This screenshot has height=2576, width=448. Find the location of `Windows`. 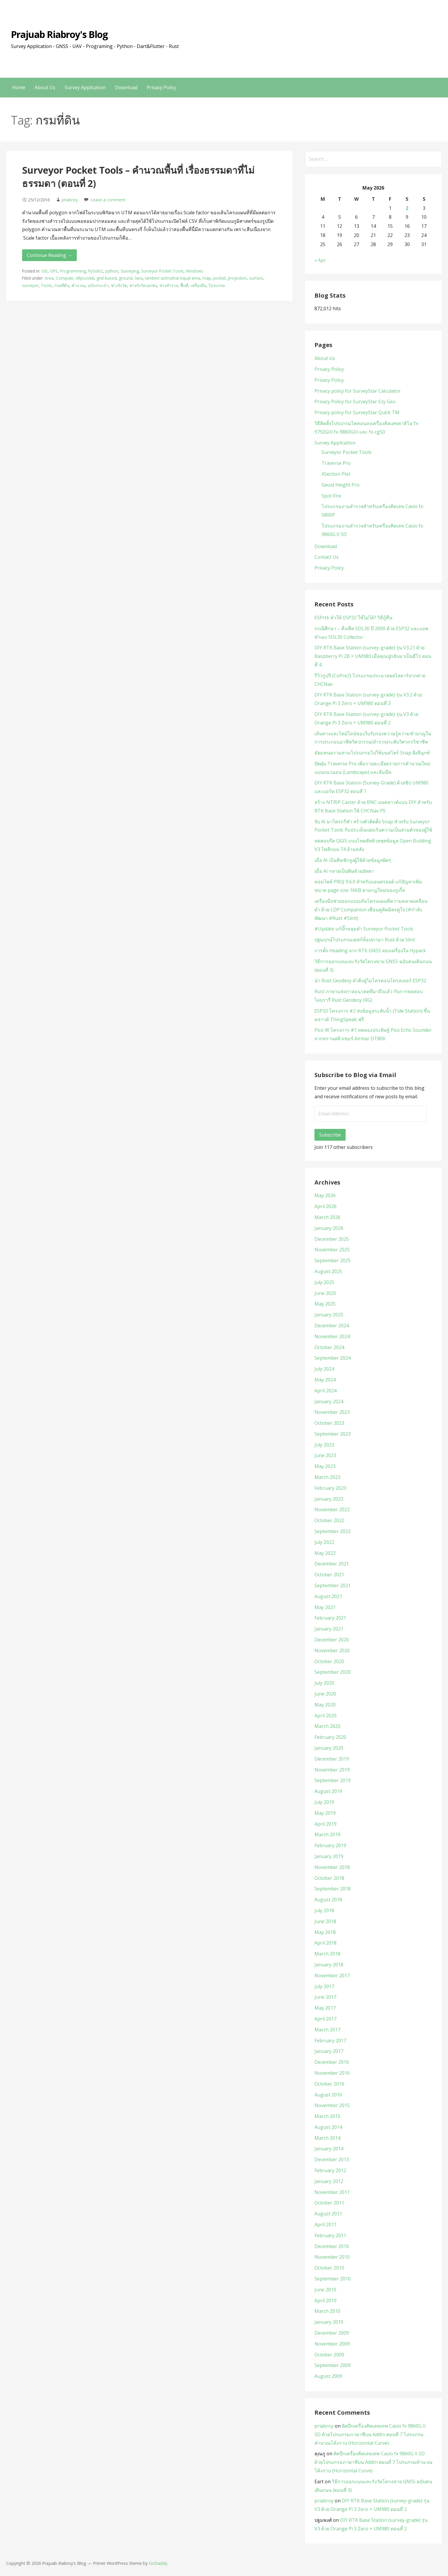

Windows is located at coordinates (194, 271).